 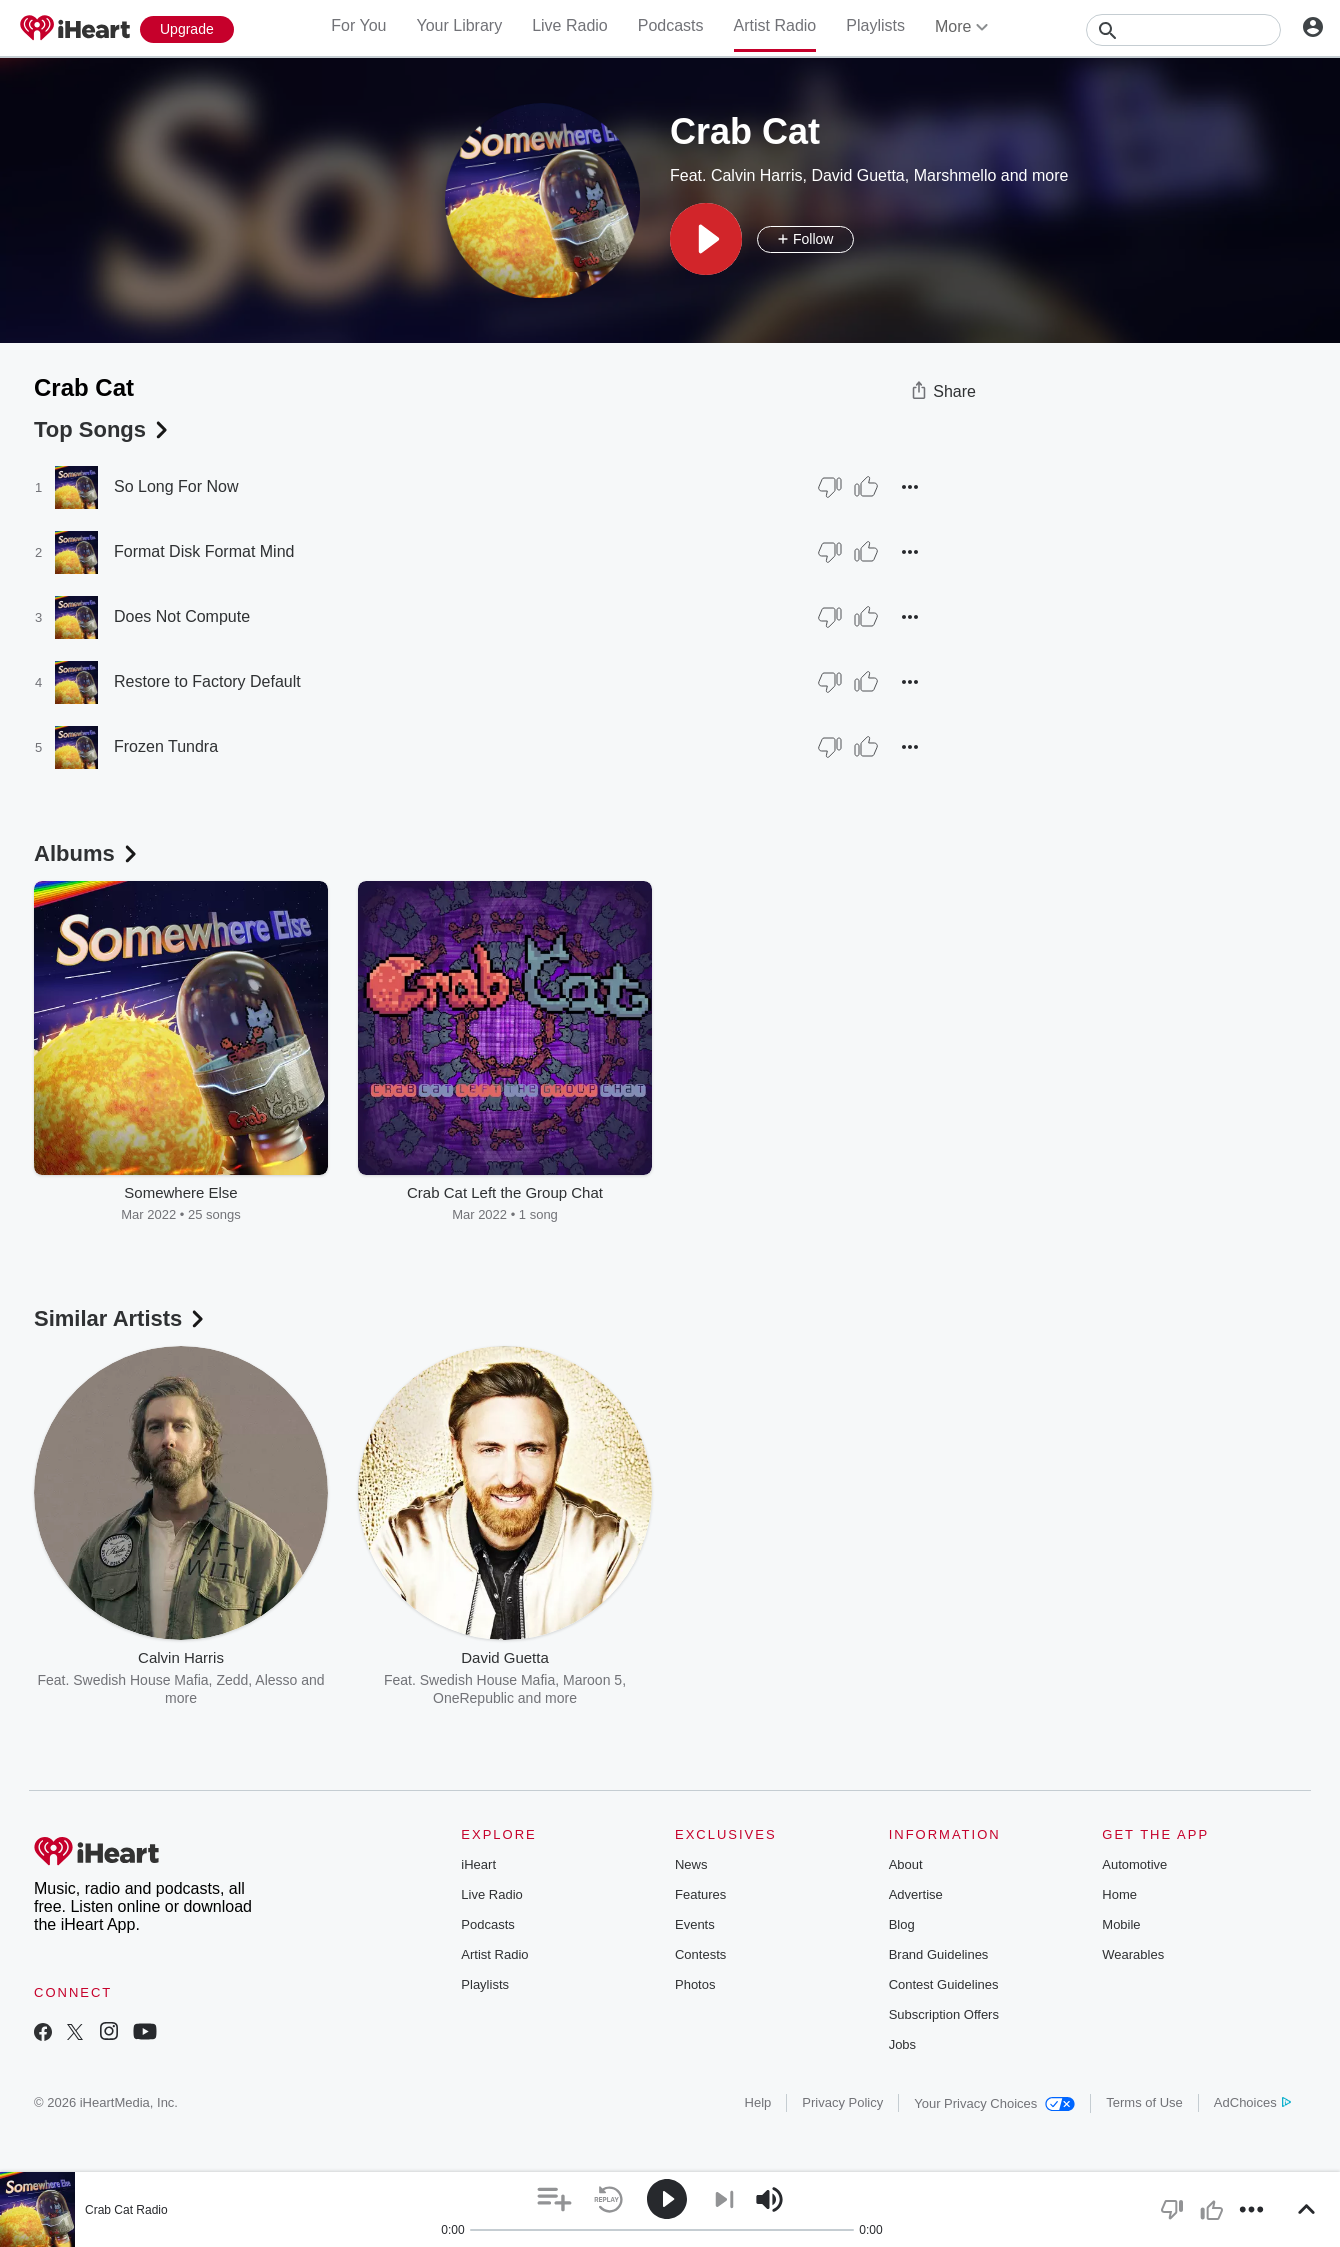 What do you see at coordinates (358, 25) in the screenshot?
I see `For You` at bounding box center [358, 25].